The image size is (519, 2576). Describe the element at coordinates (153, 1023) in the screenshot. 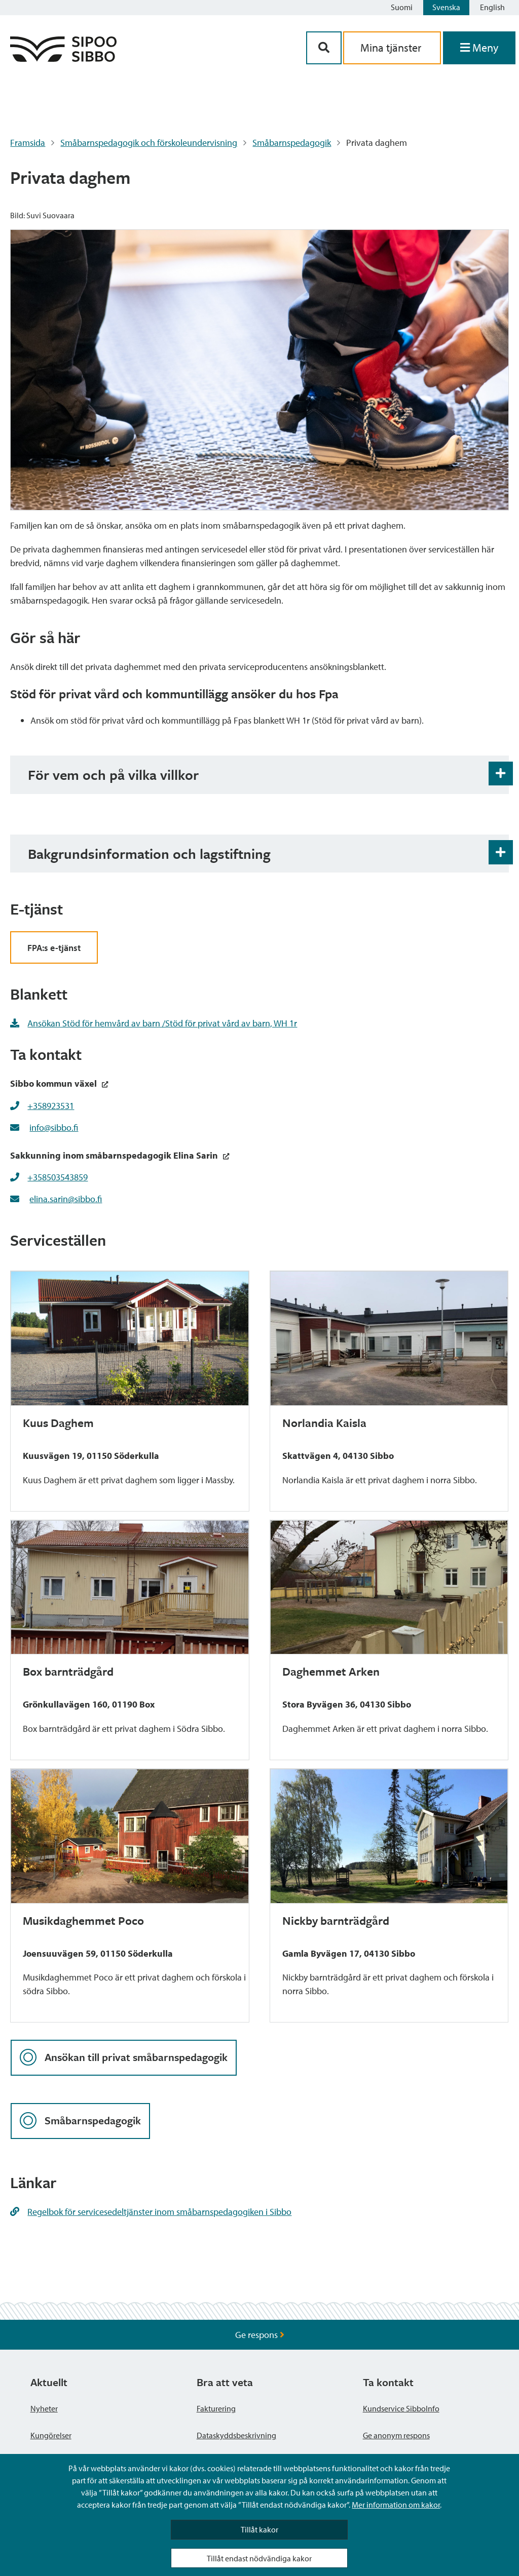

I see `Ansökan Stöd för hemvård av barn /Stöd för privat vård av barn, WH 1r` at that location.